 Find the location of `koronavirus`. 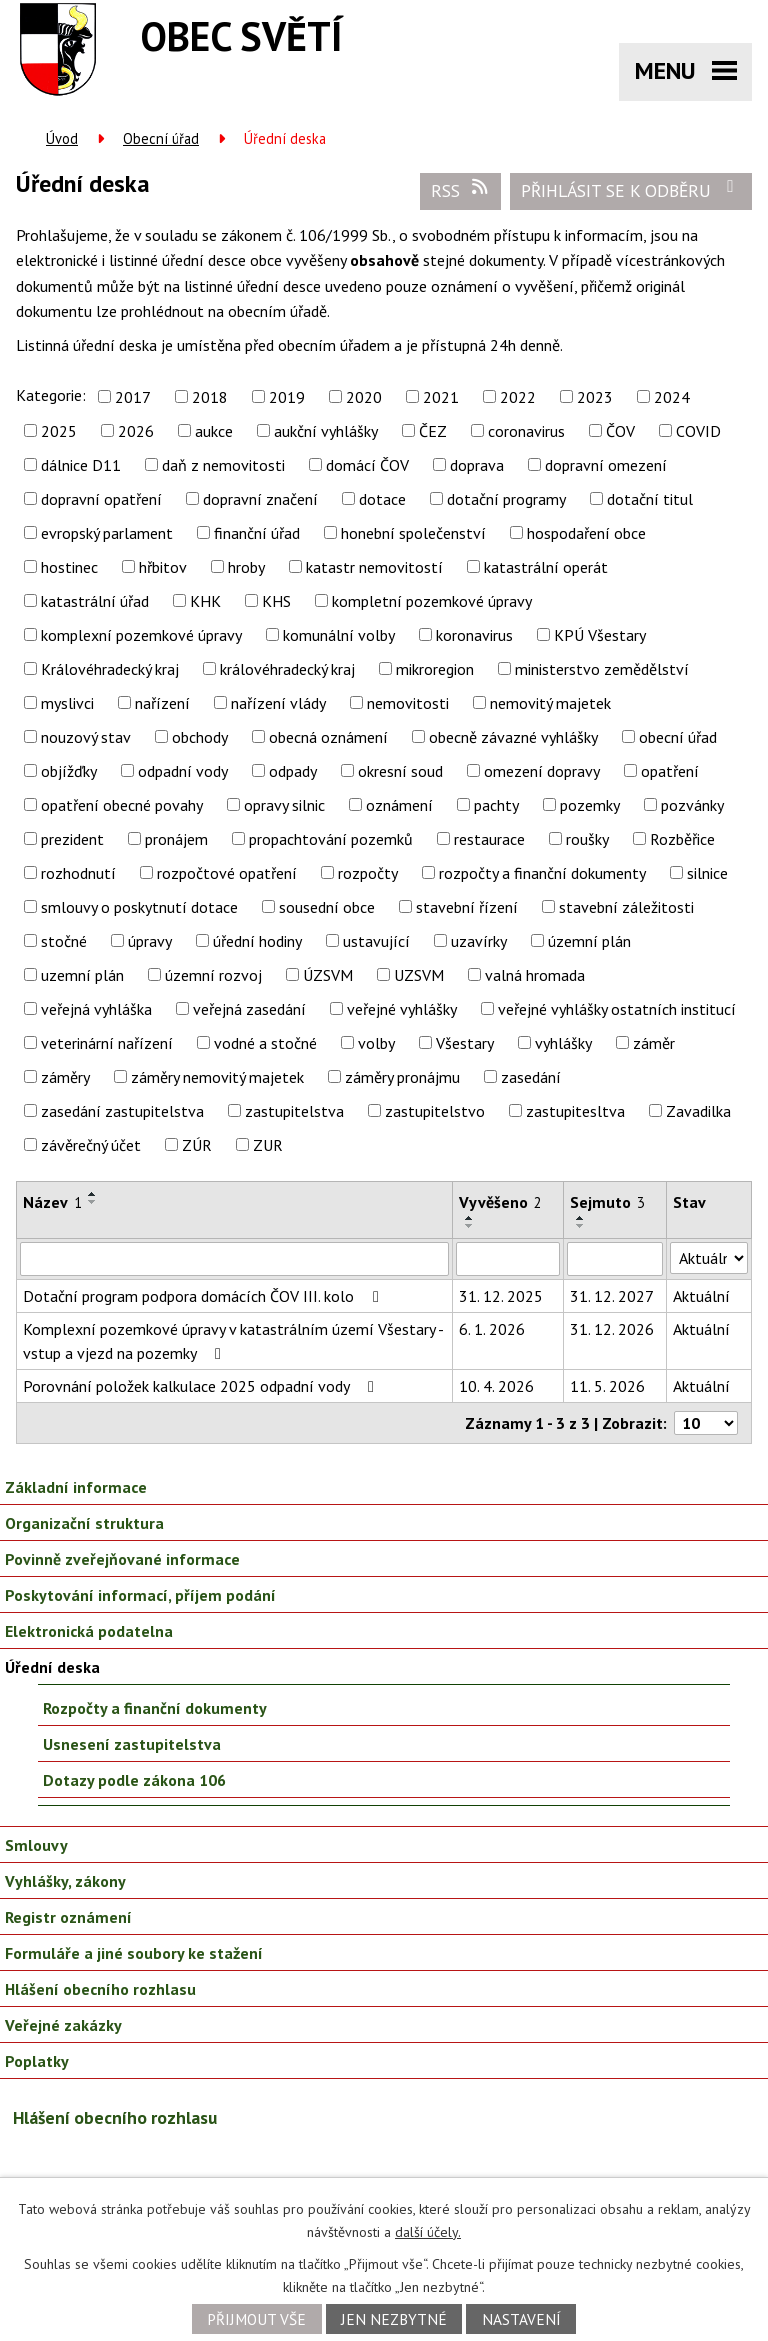

koronavirus is located at coordinates (474, 635).